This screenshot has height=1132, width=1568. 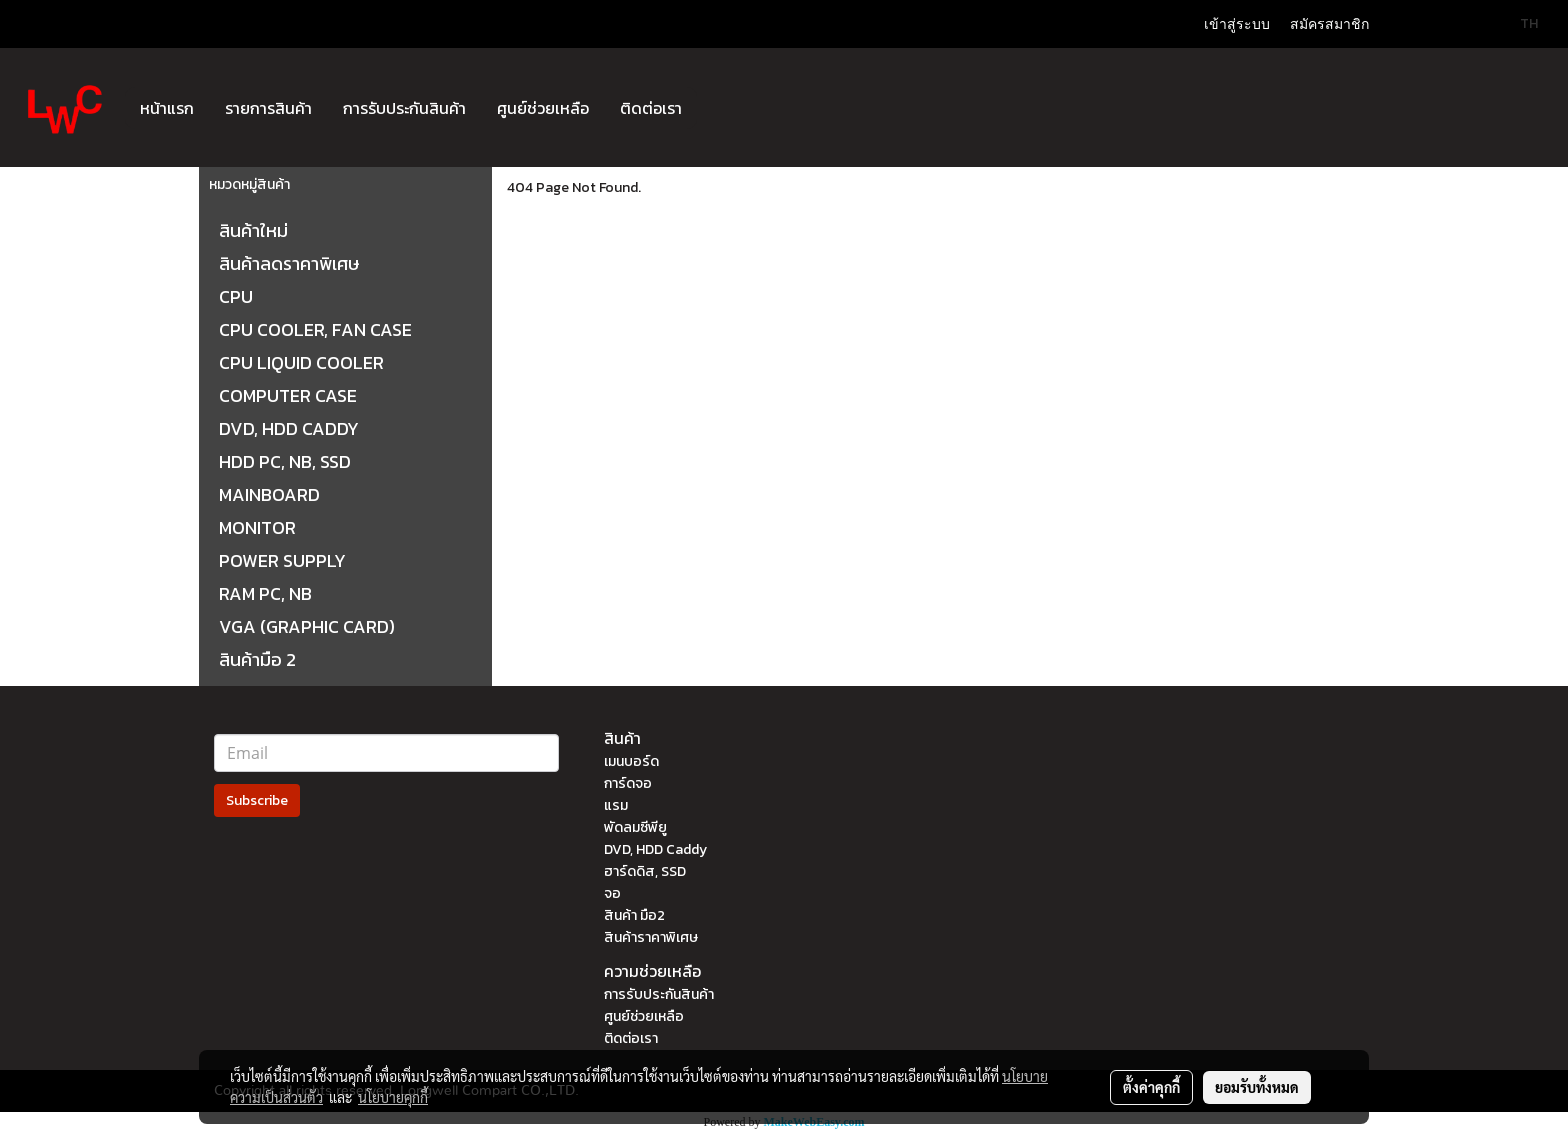 I want to click on MAINBOARD, so click(x=269, y=494).